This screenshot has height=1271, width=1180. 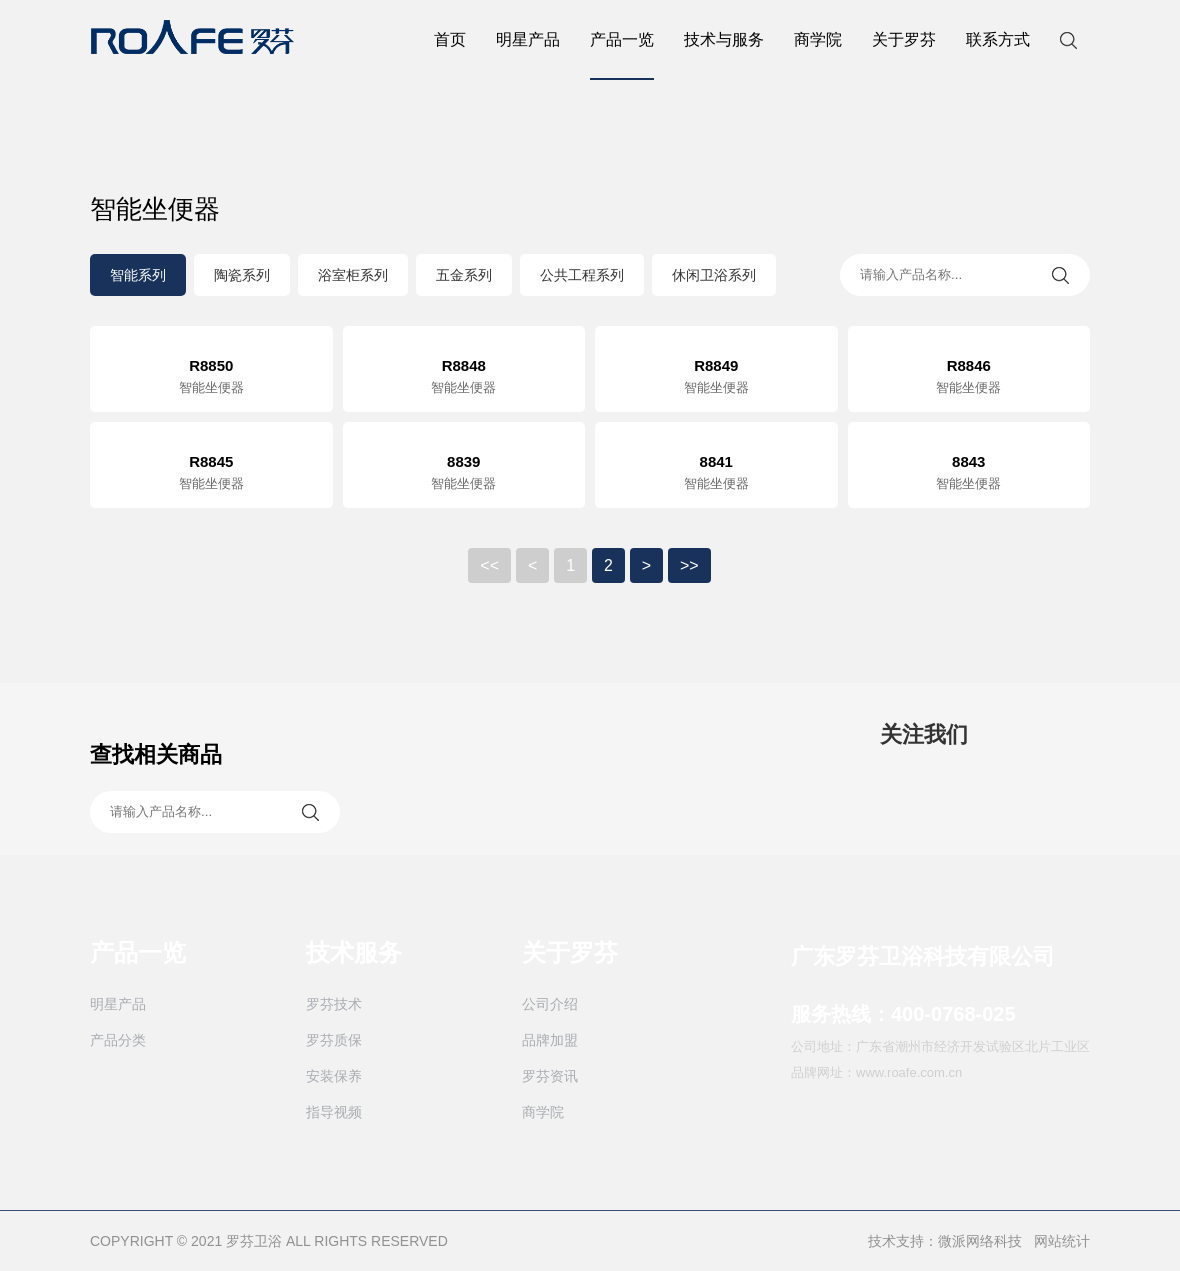 I want to click on 技术支持：微派网络科技, so click(x=945, y=1241).